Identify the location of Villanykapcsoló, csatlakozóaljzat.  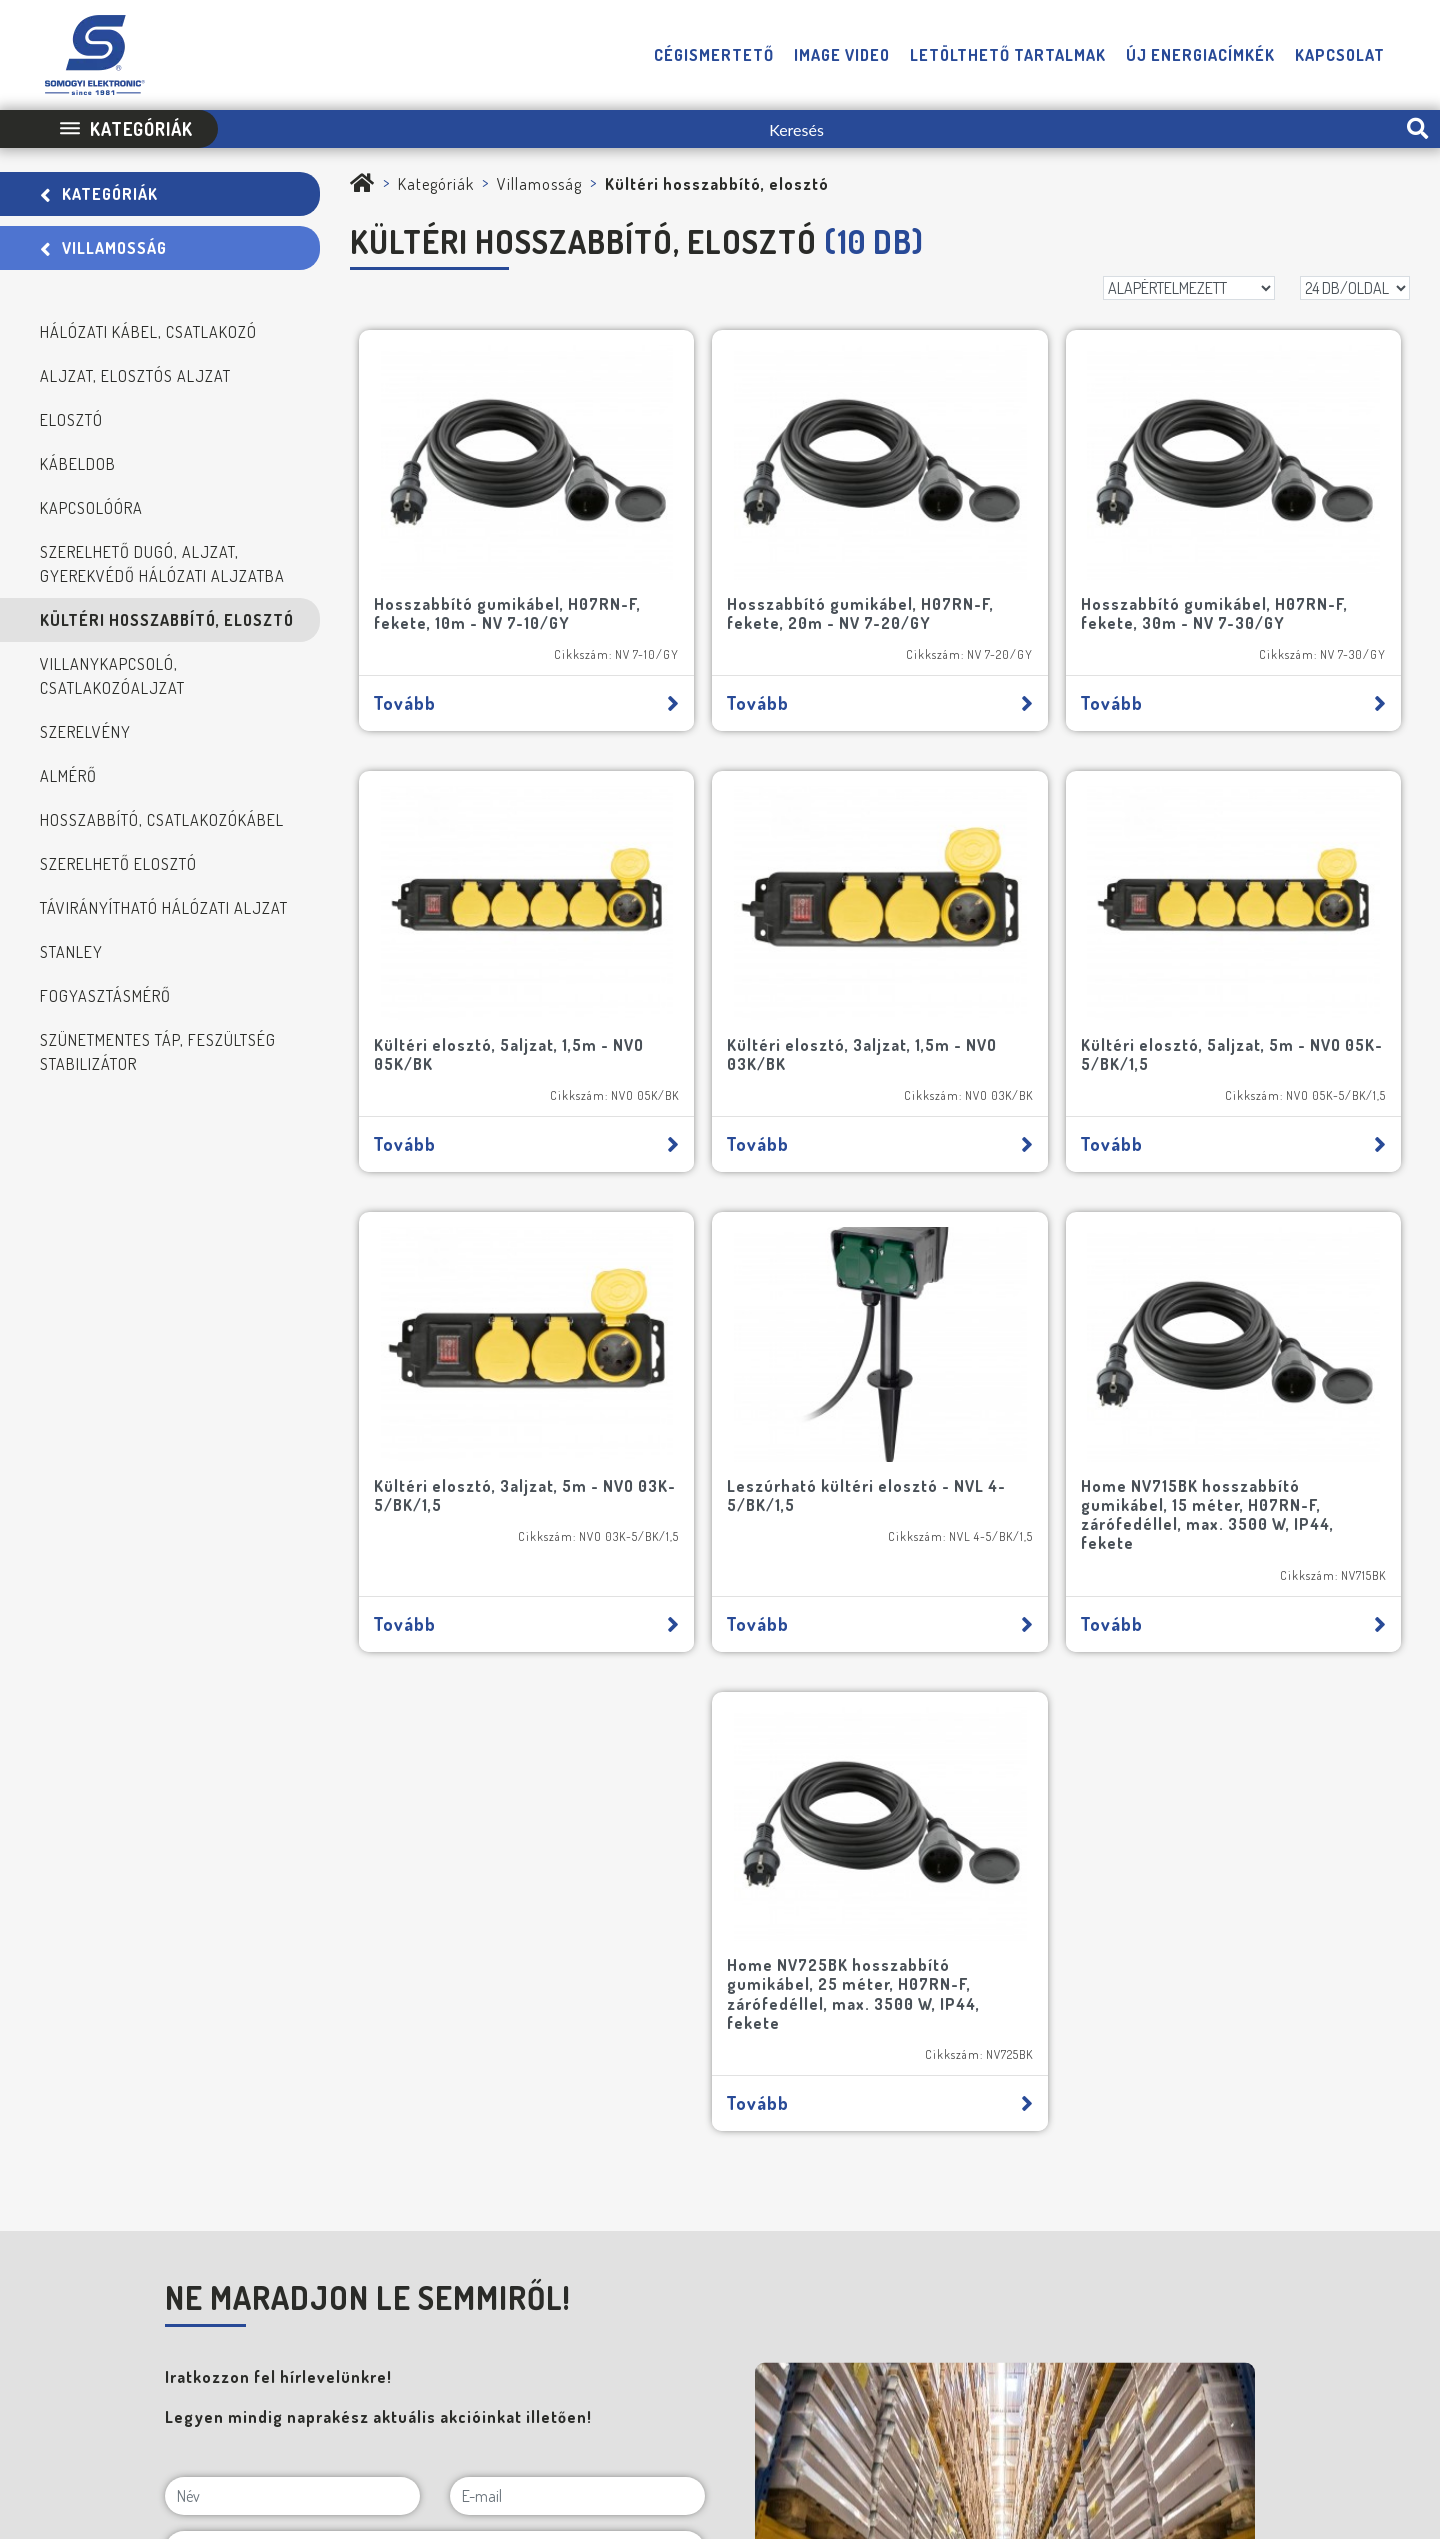
(112, 676).